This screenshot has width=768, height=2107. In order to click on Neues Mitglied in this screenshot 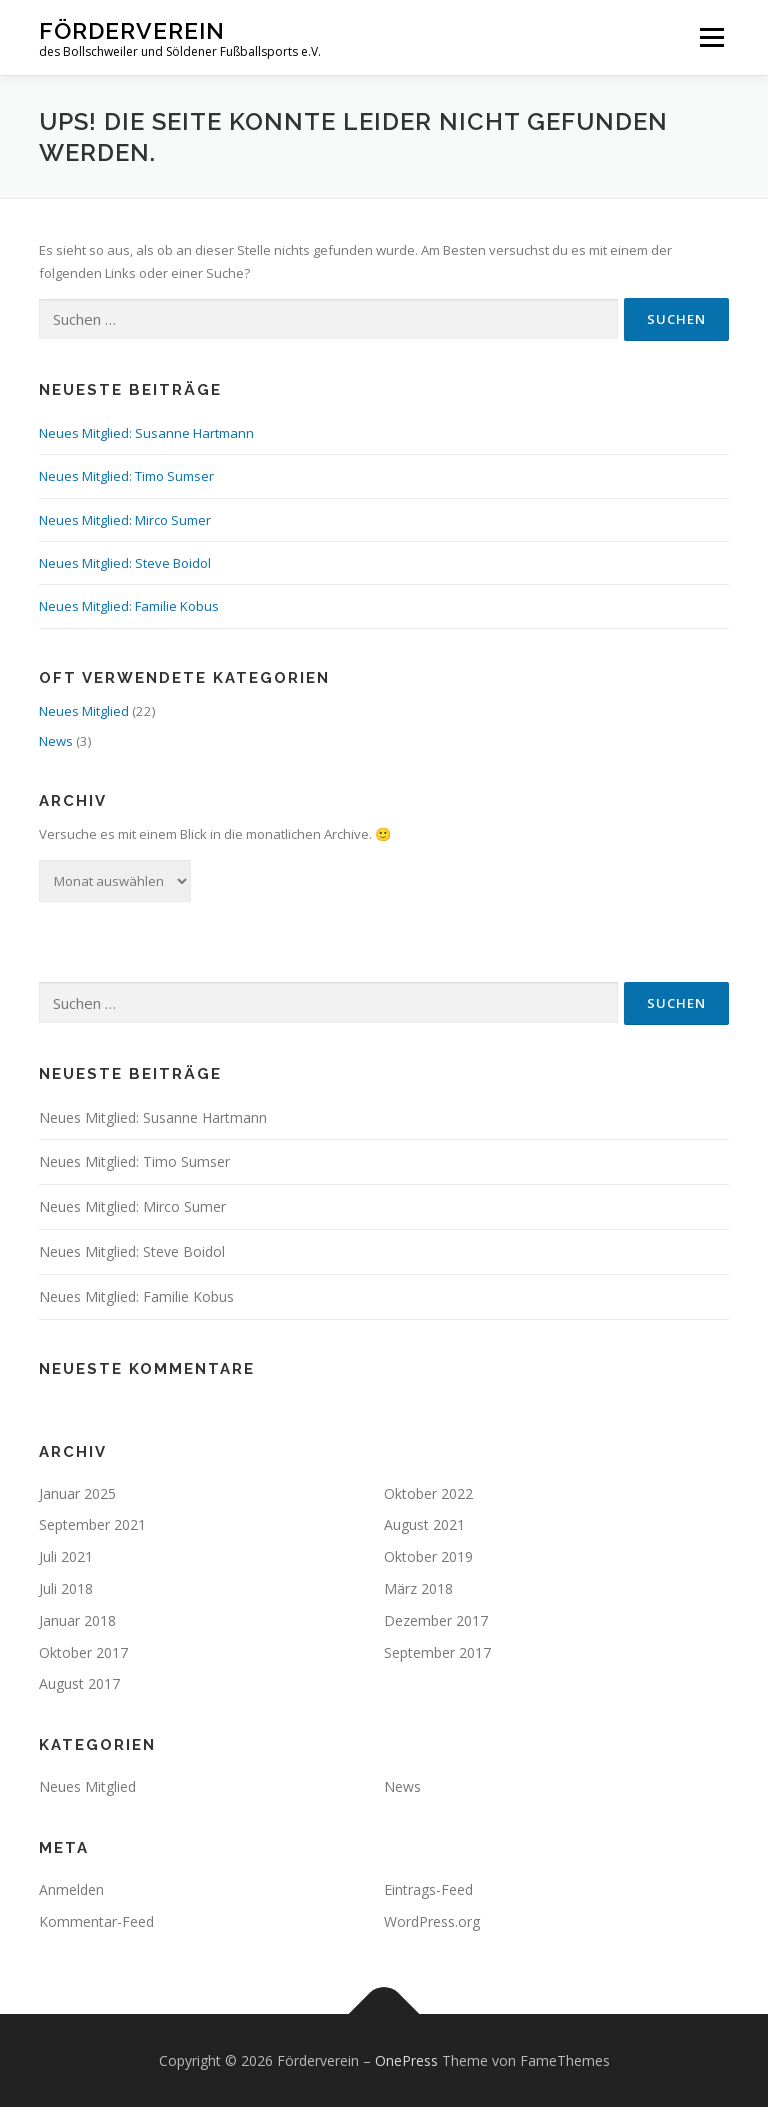, I will do `click(84, 711)`.